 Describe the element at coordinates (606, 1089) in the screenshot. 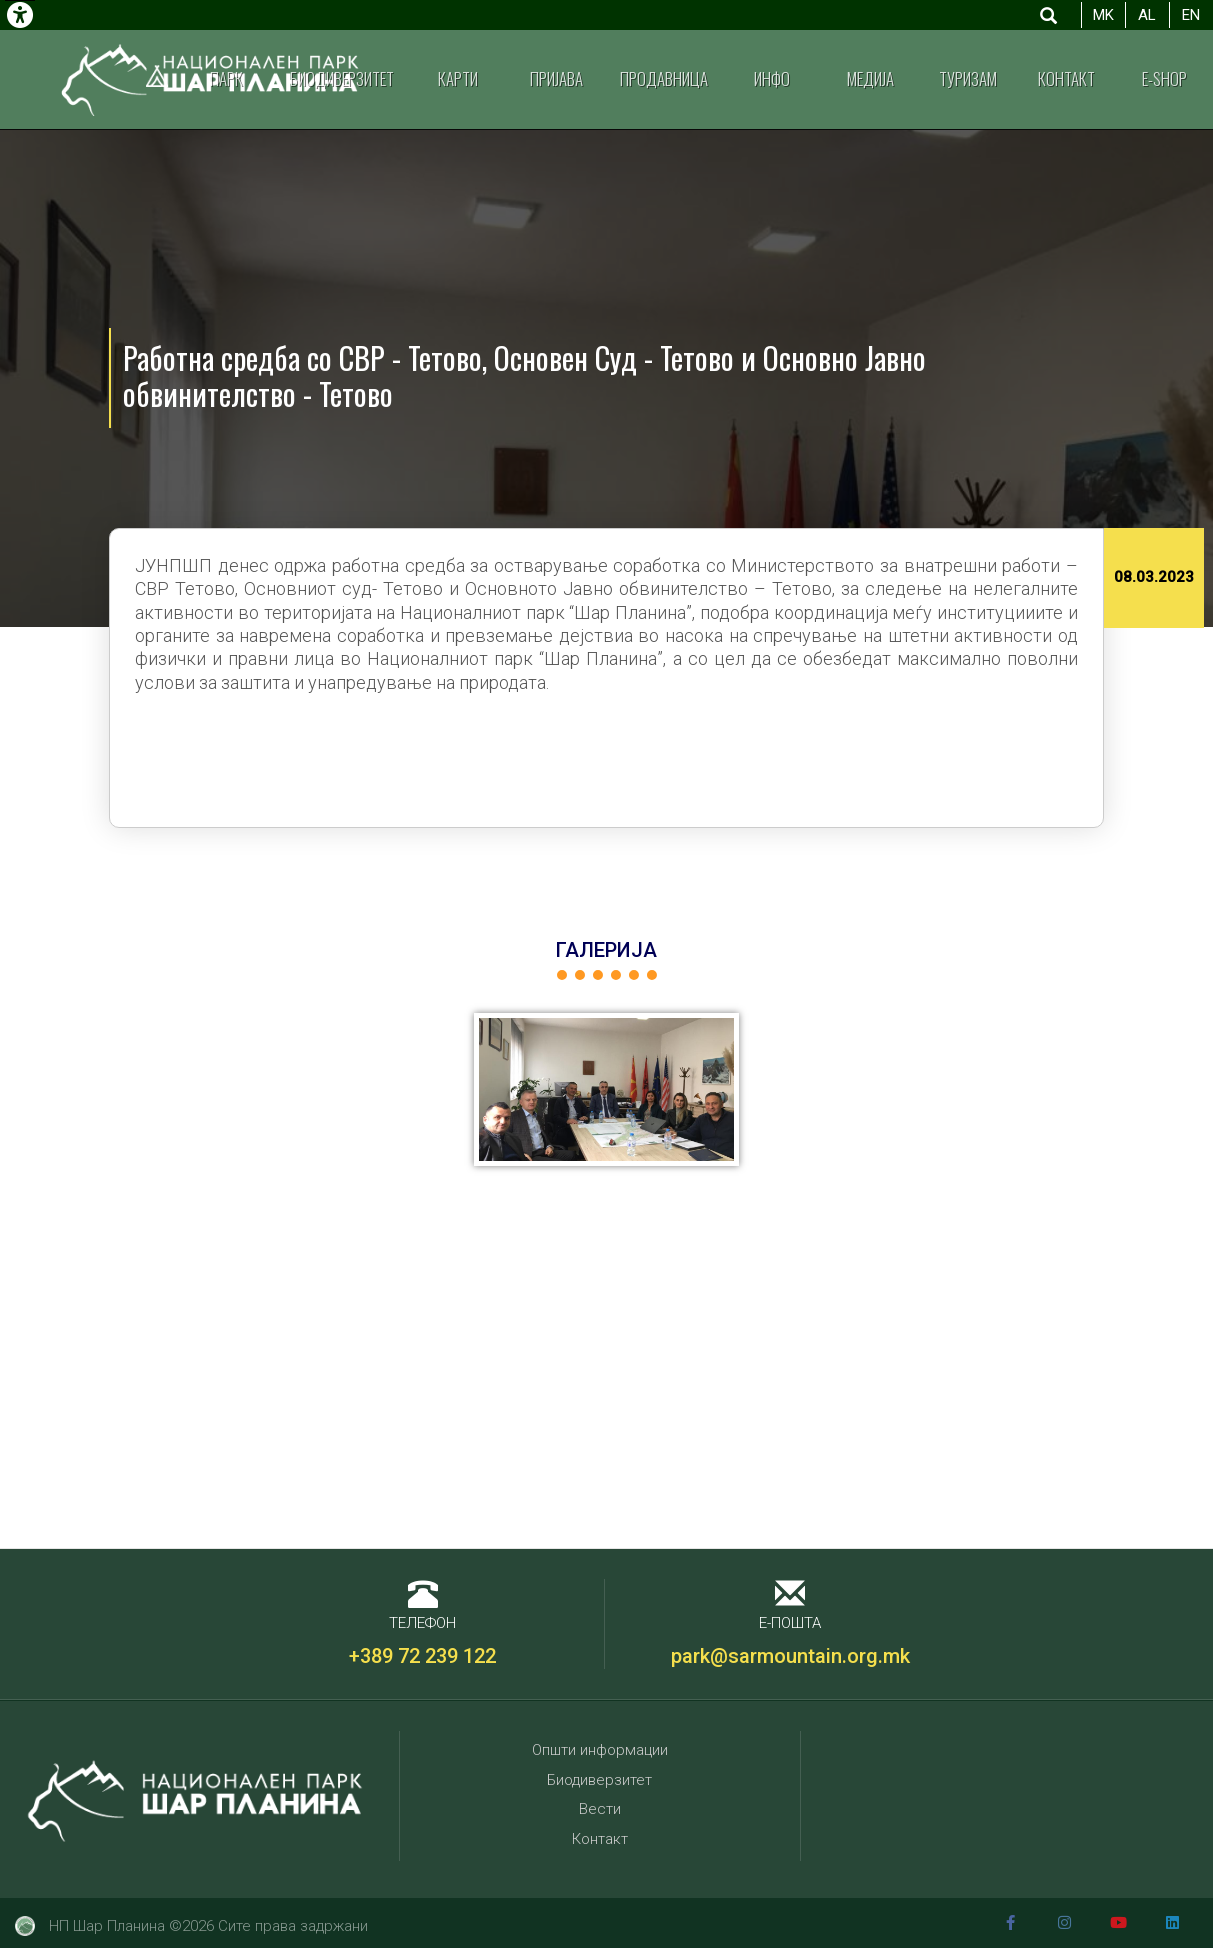

I see `[button]` at that location.